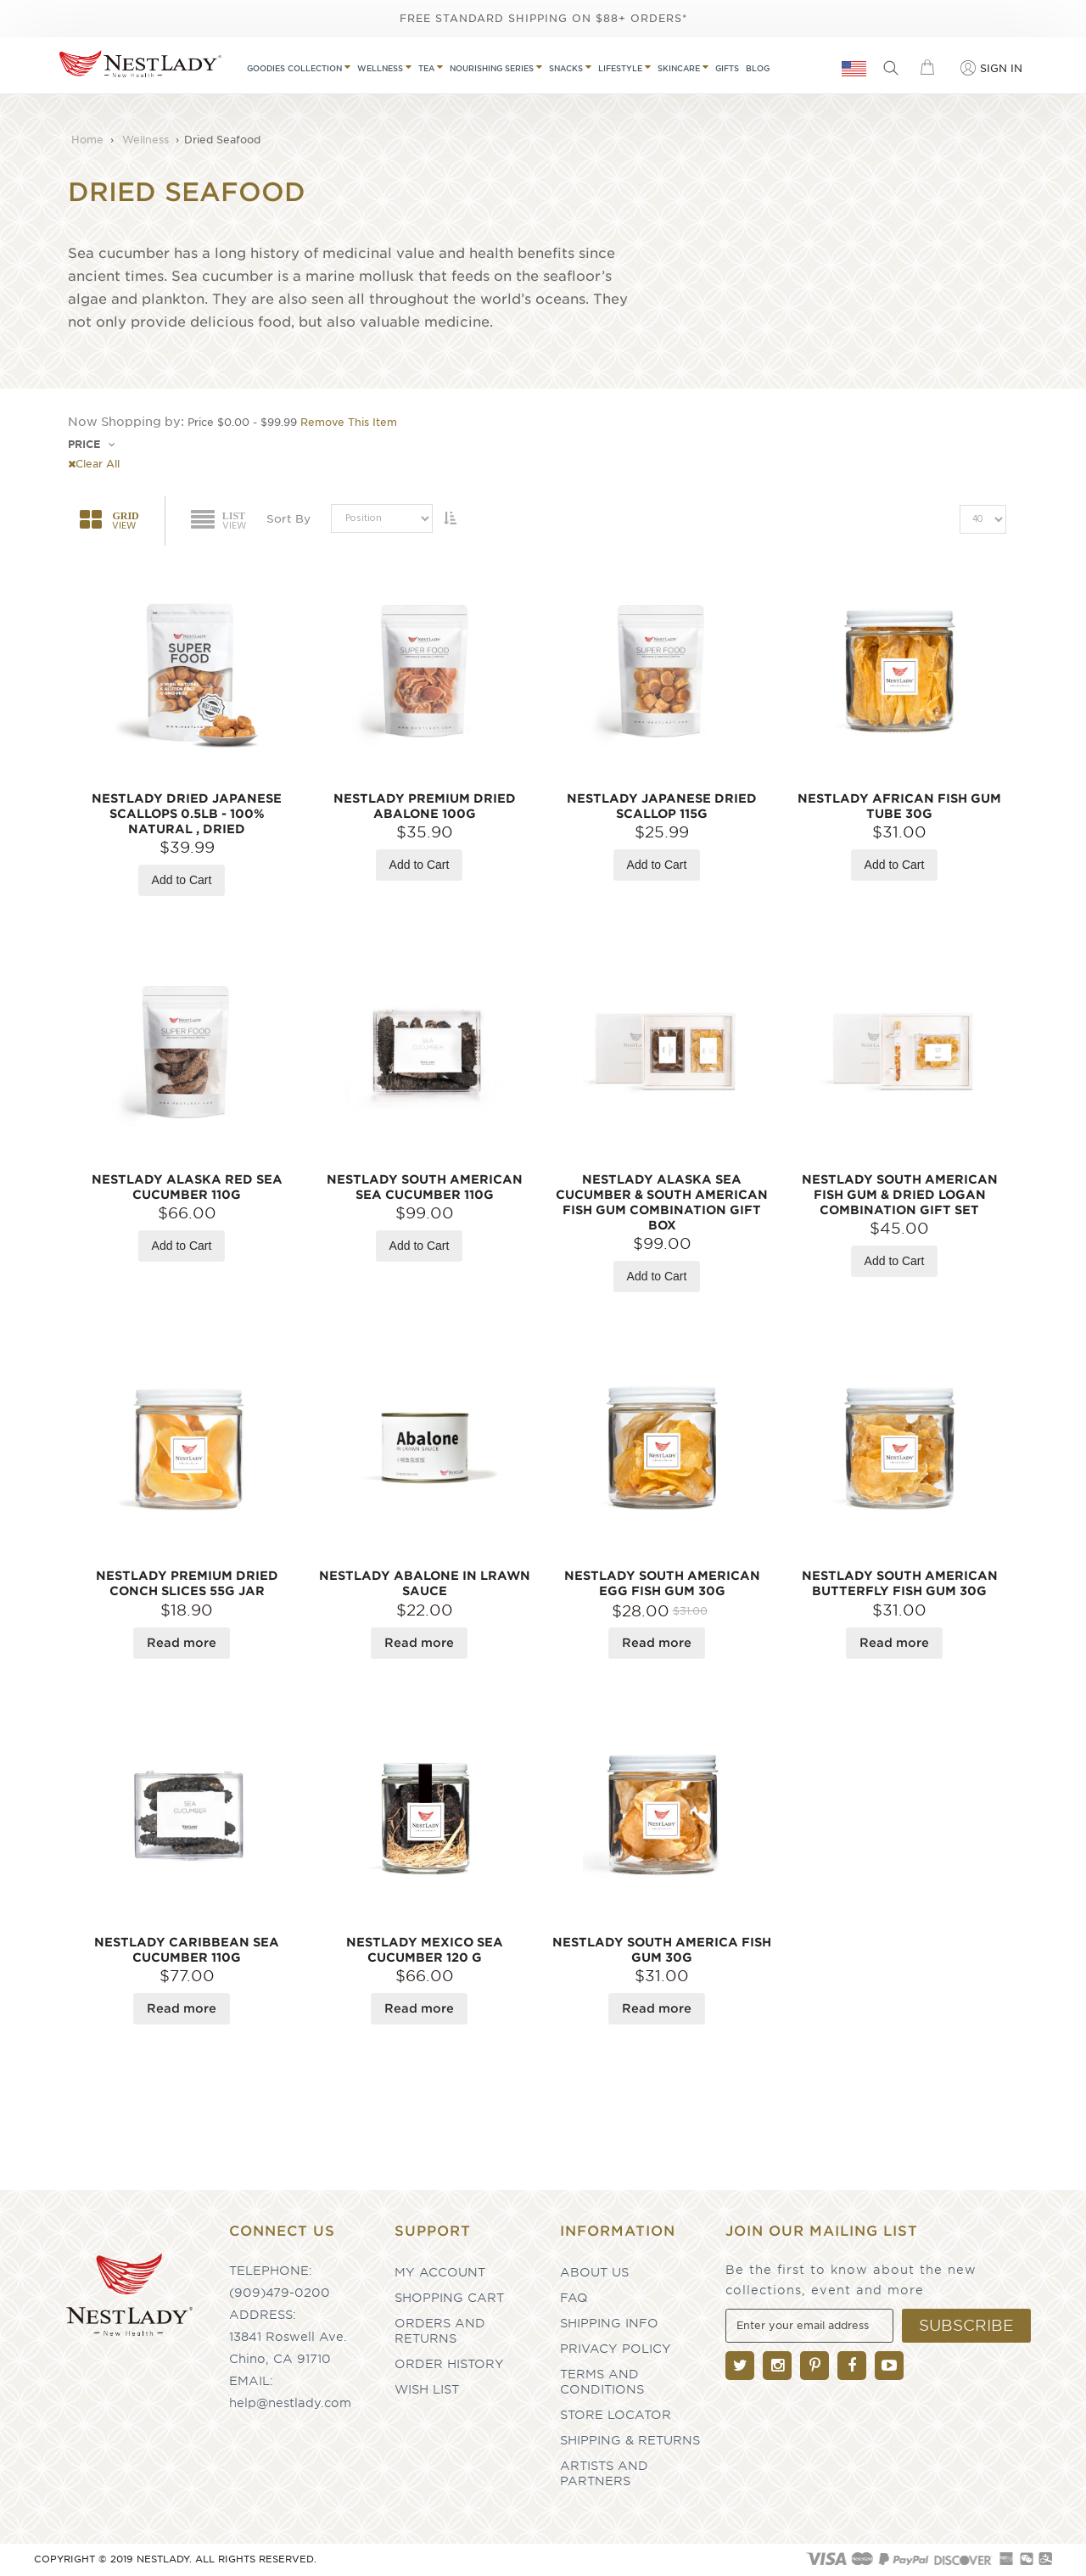 The width and height of the screenshot is (1086, 2576). What do you see at coordinates (288, 518) in the screenshot?
I see `Sort By` at bounding box center [288, 518].